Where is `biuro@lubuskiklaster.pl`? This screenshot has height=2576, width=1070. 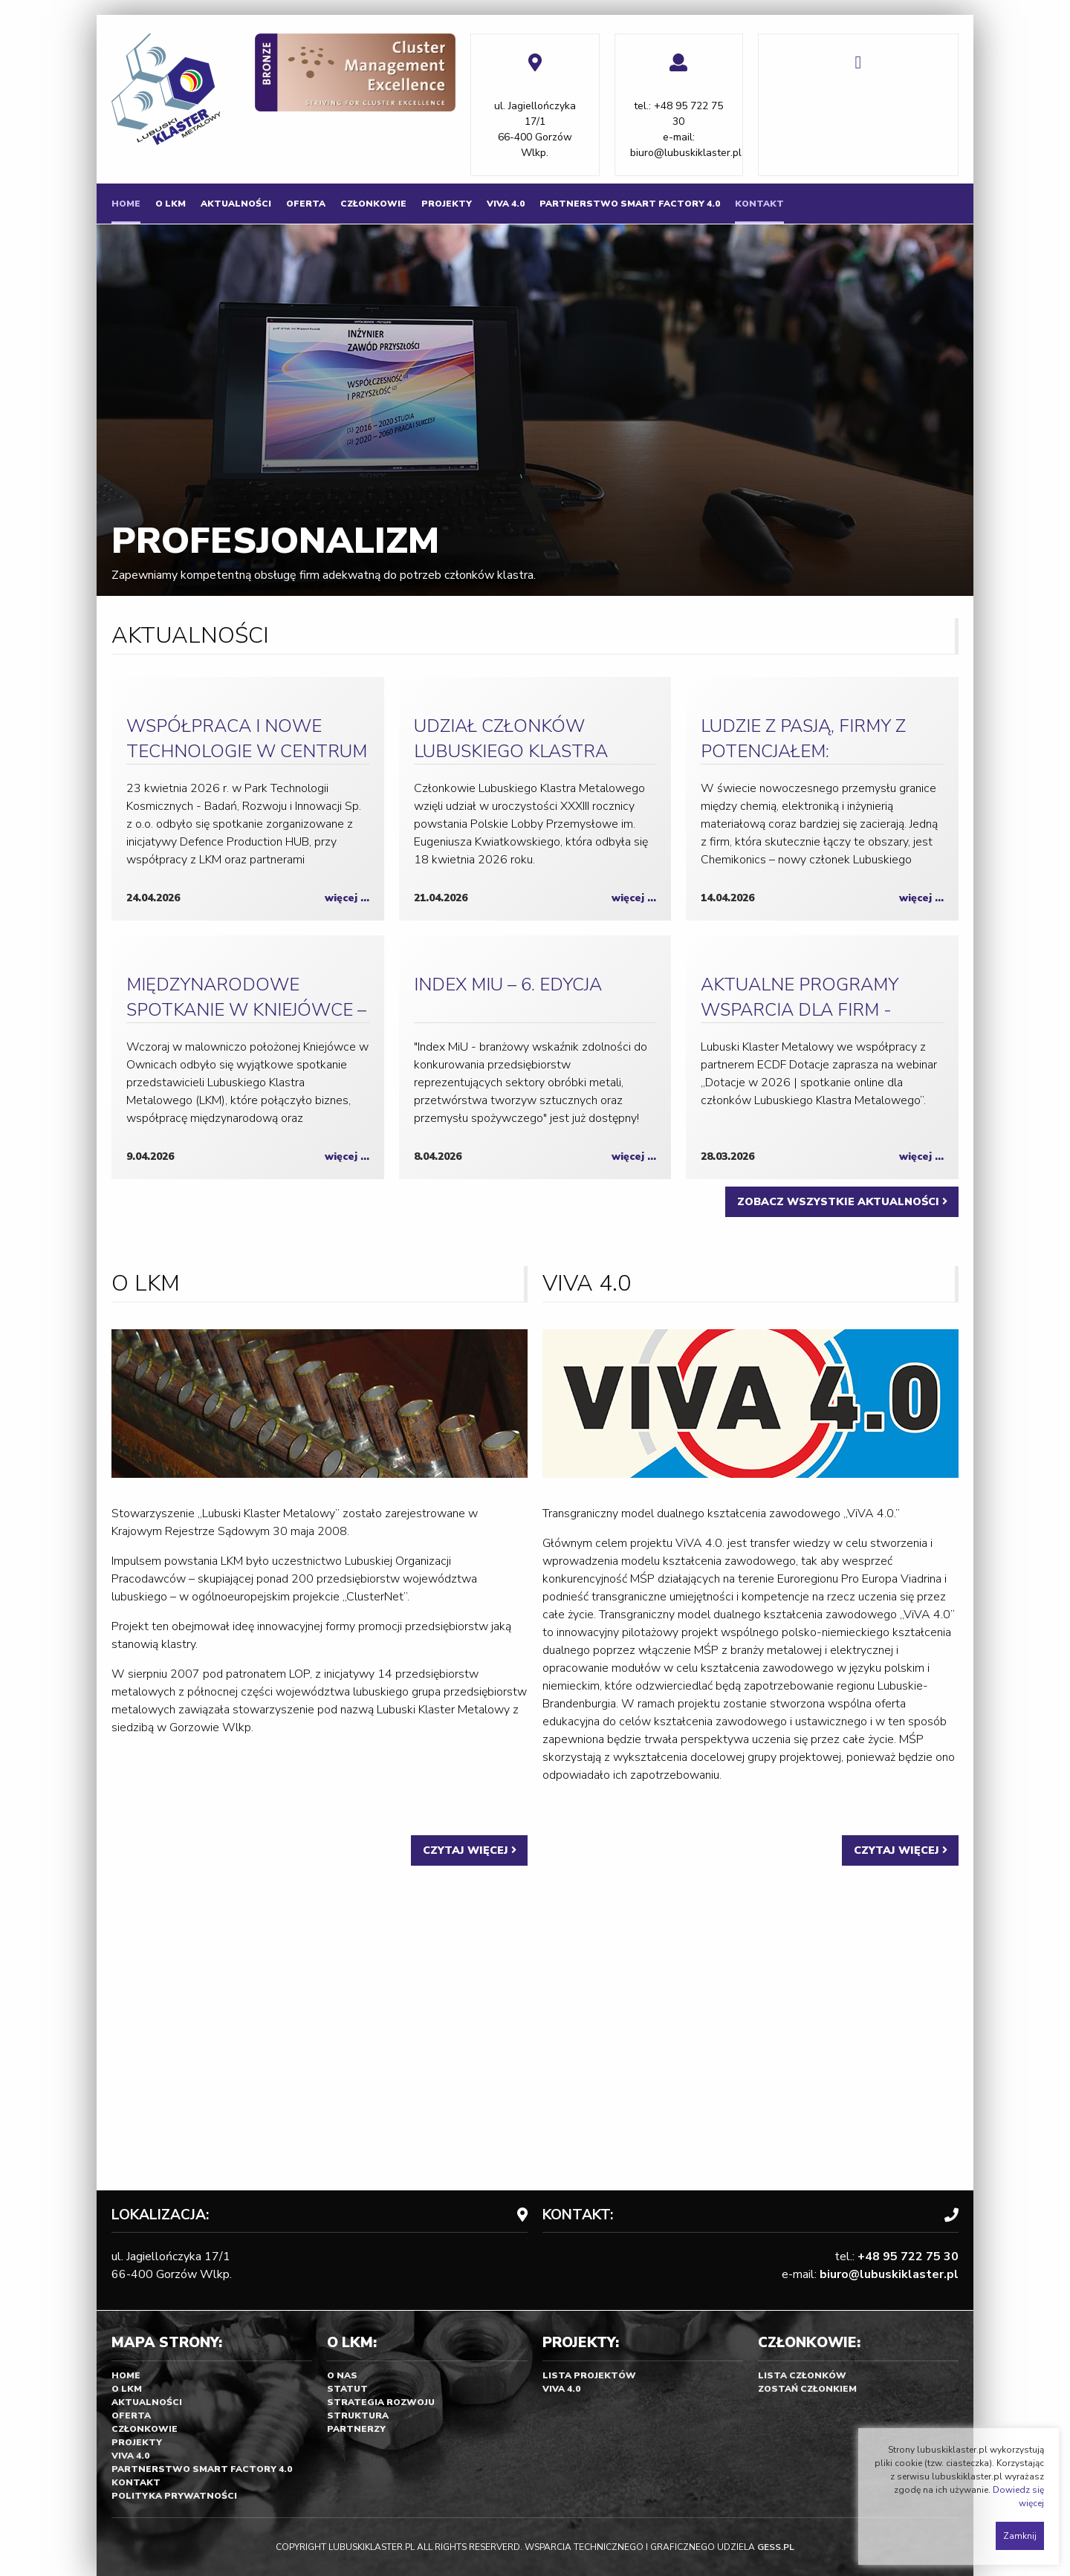 biuro@lubuskiklaster.pl is located at coordinates (686, 153).